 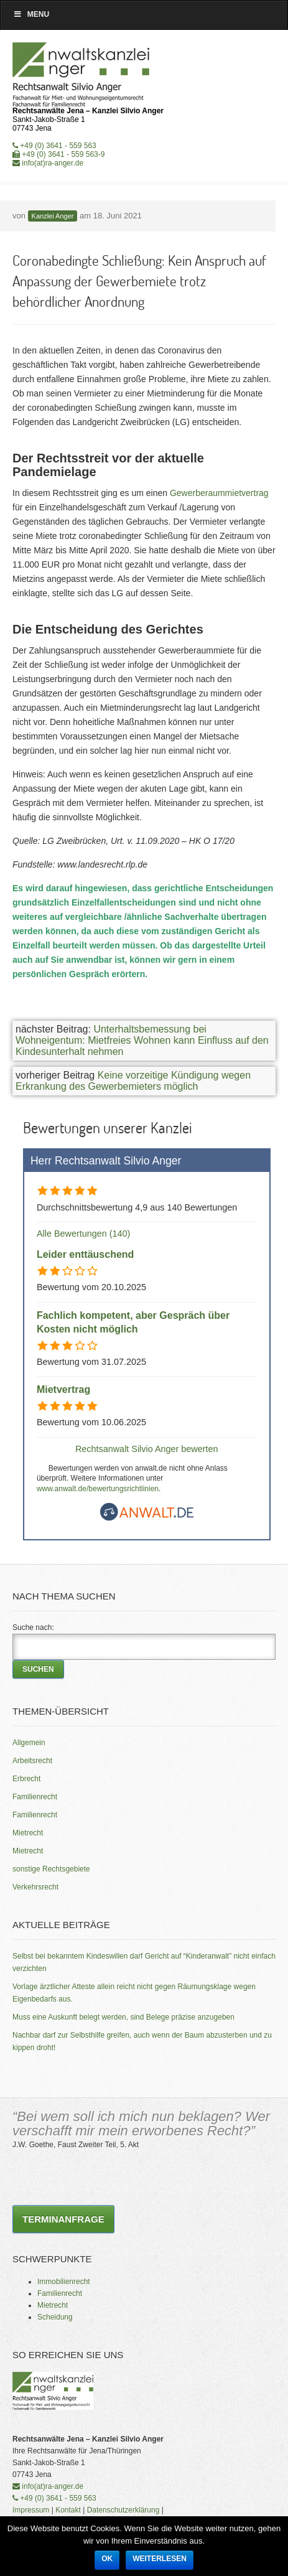 I want to click on Erbrecht, so click(x=26, y=1778).